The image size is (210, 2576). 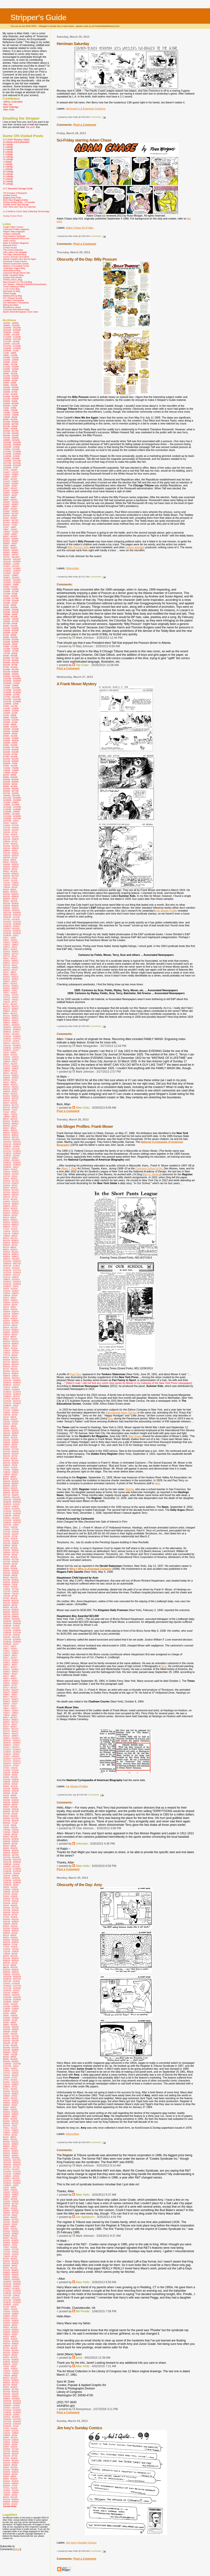 I want to click on 2/25/24 - 3/3/24, so click(x=10, y=2444).